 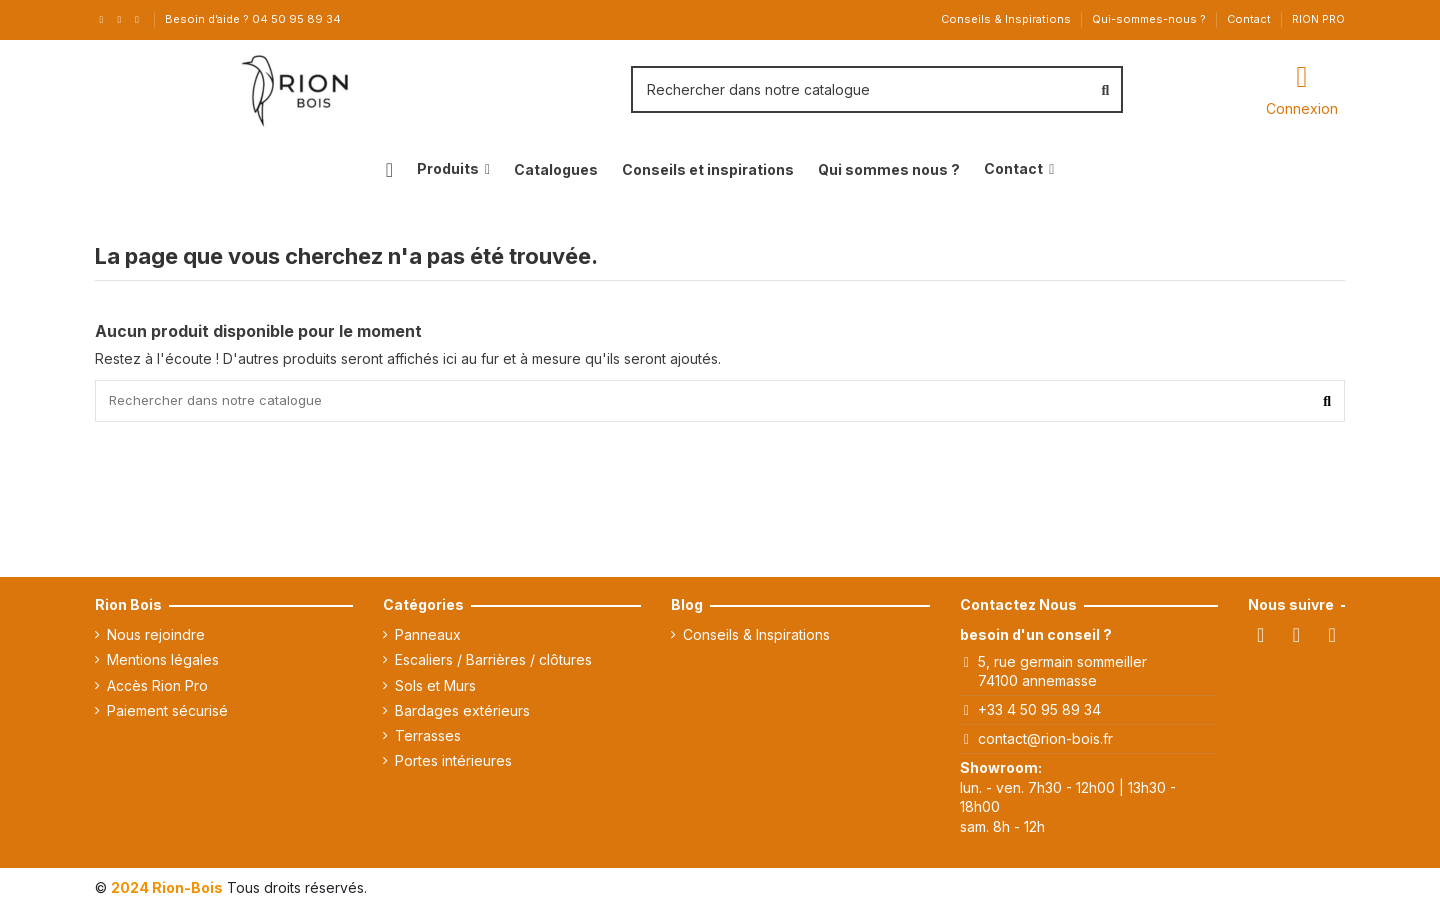 I want to click on Qui-sommes-nous ?, so click(x=1150, y=19).